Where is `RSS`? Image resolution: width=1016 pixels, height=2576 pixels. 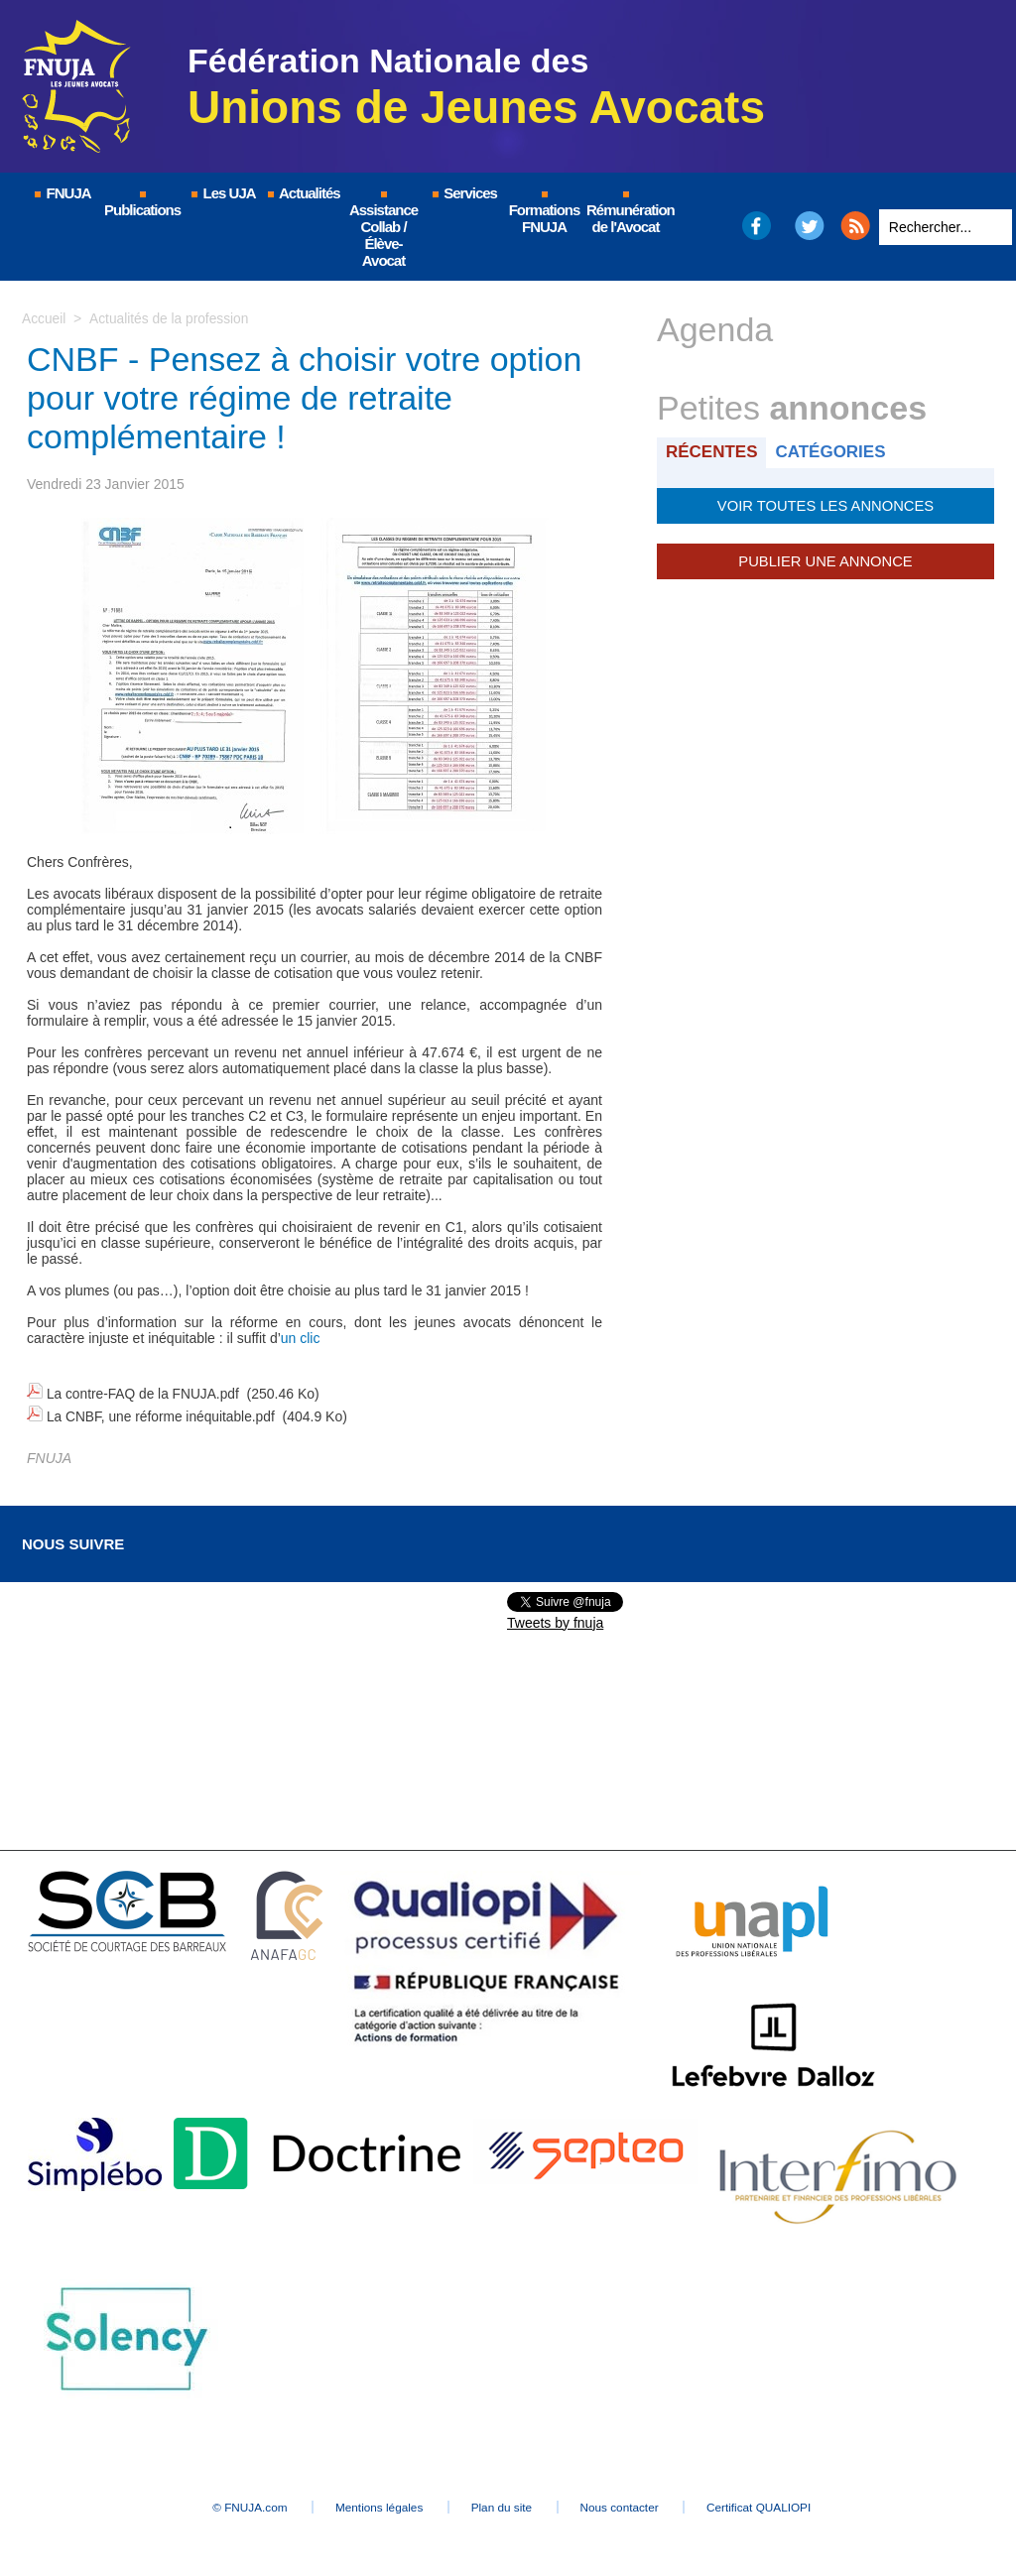 RSS is located at coordinates (855, 225).